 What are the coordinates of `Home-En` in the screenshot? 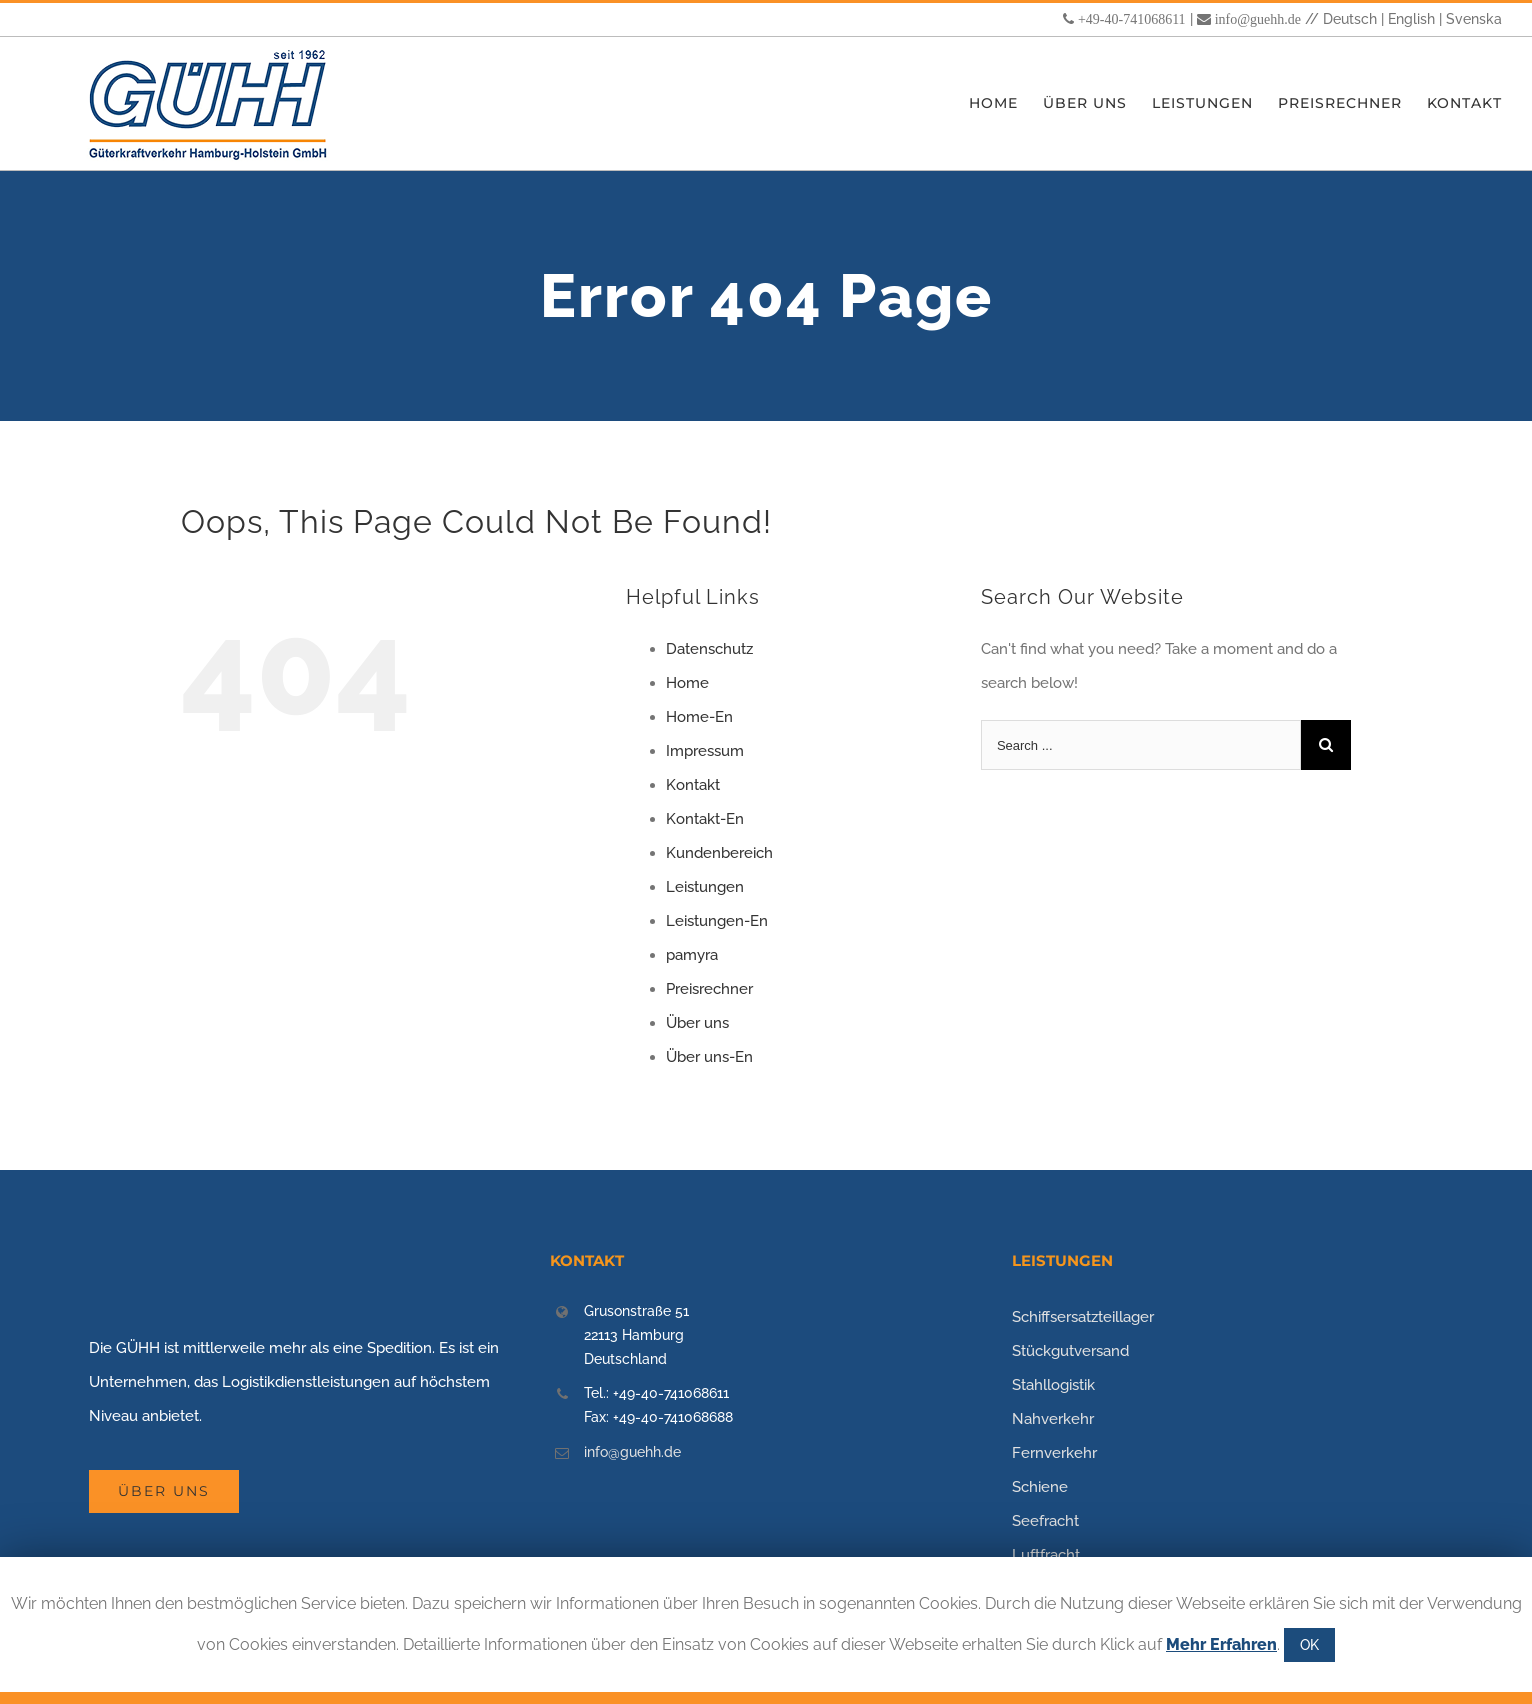 It's located at (699, 717).